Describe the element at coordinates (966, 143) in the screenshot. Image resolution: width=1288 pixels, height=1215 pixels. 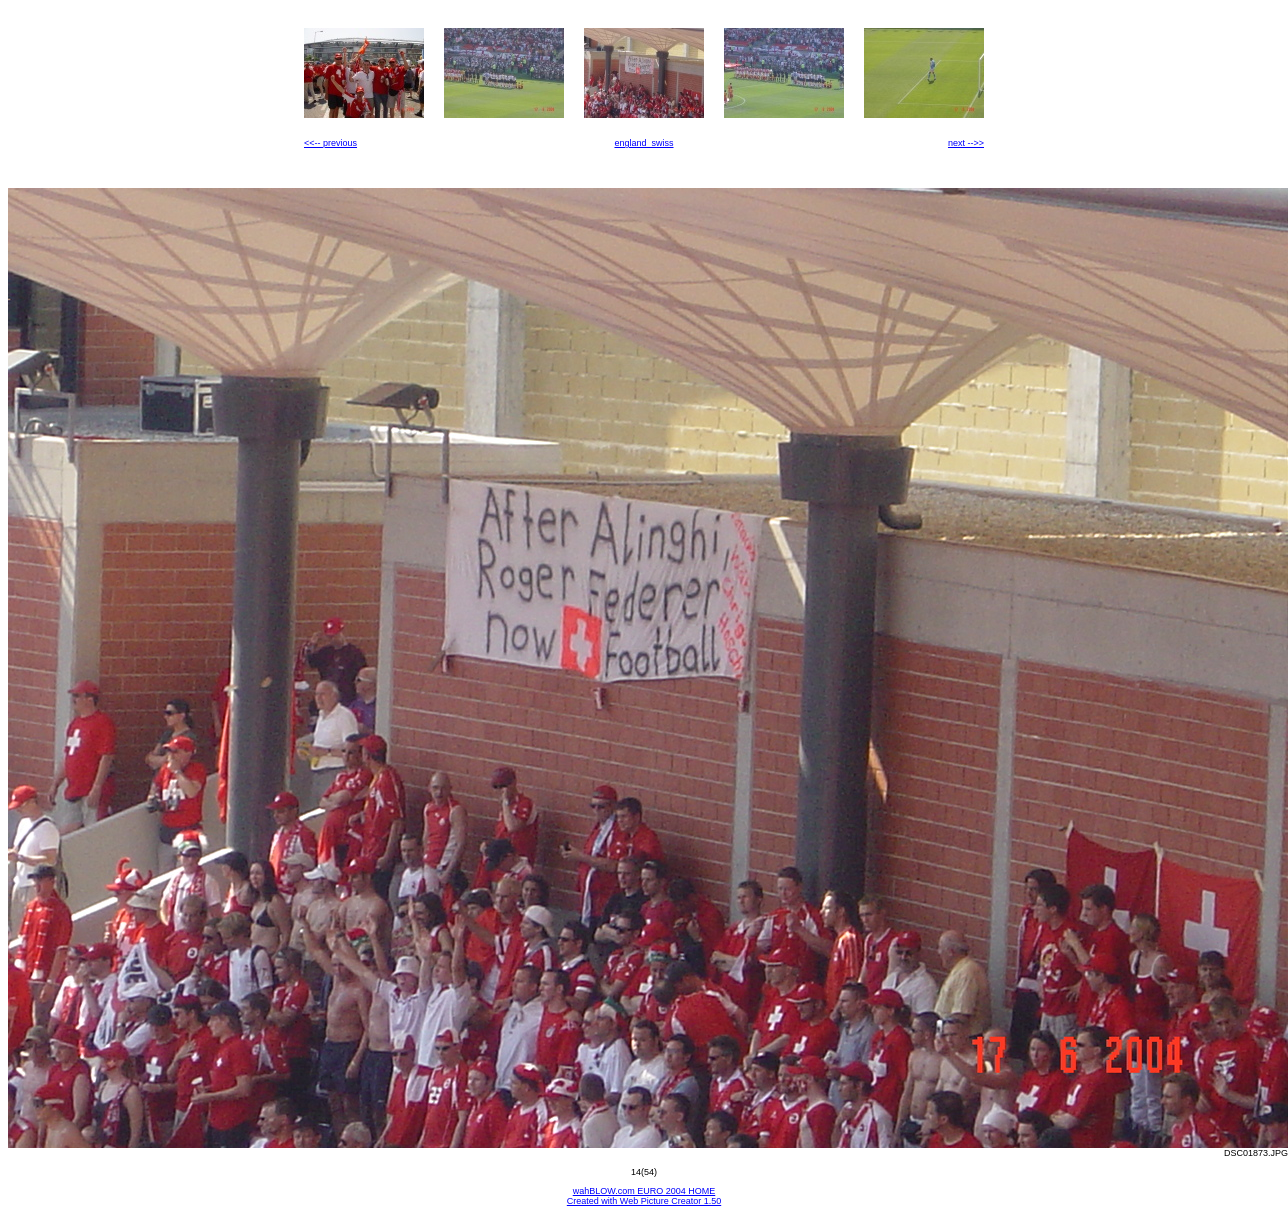
I see `next -->>` at that location.